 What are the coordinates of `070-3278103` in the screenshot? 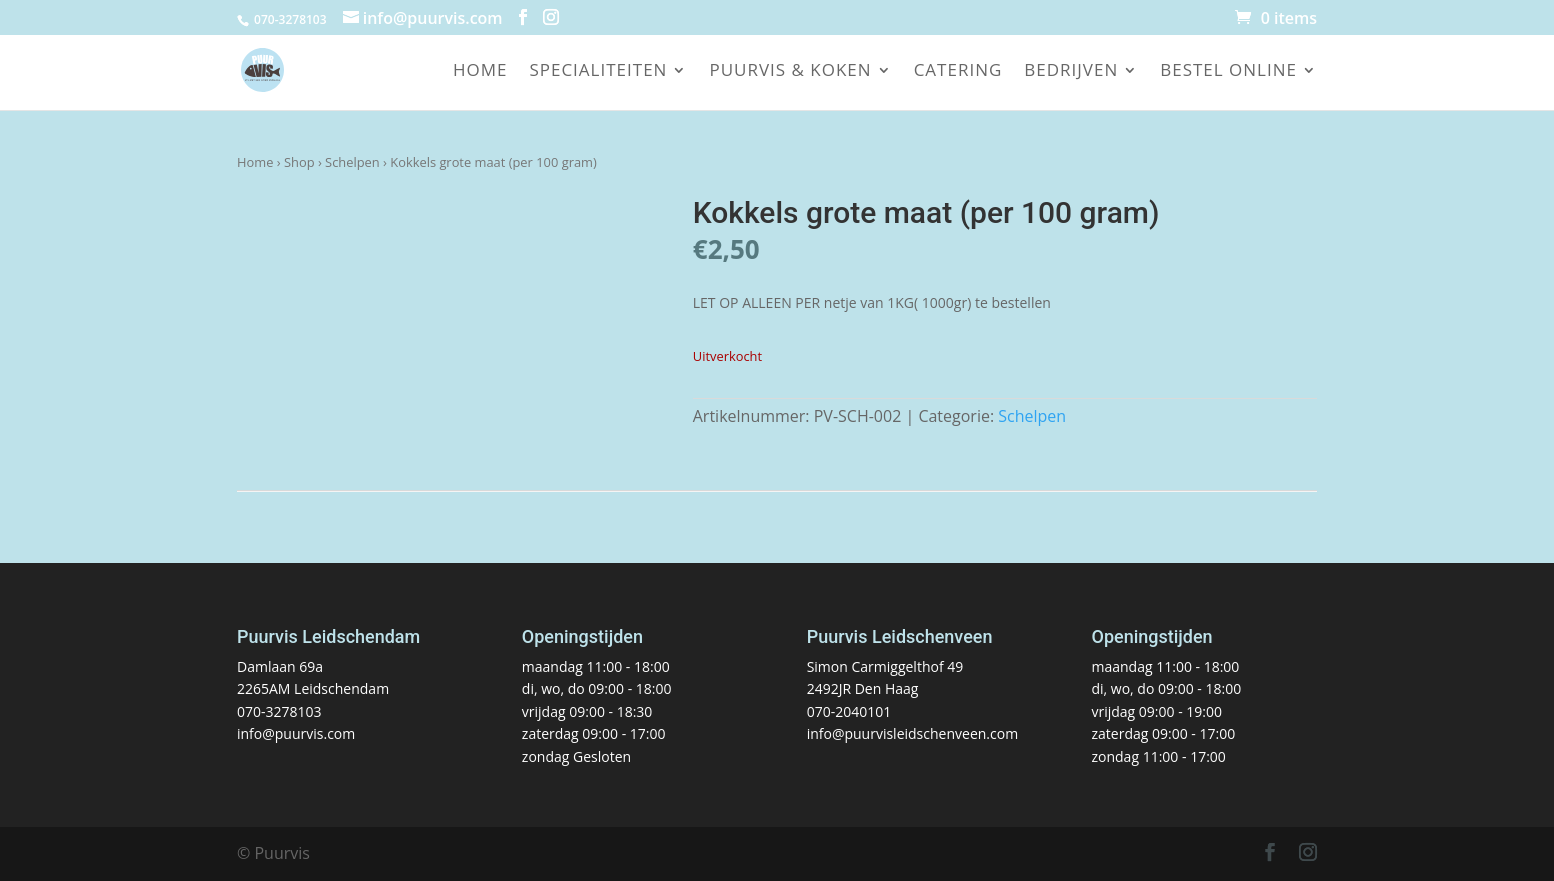 It's located at (279, 711).